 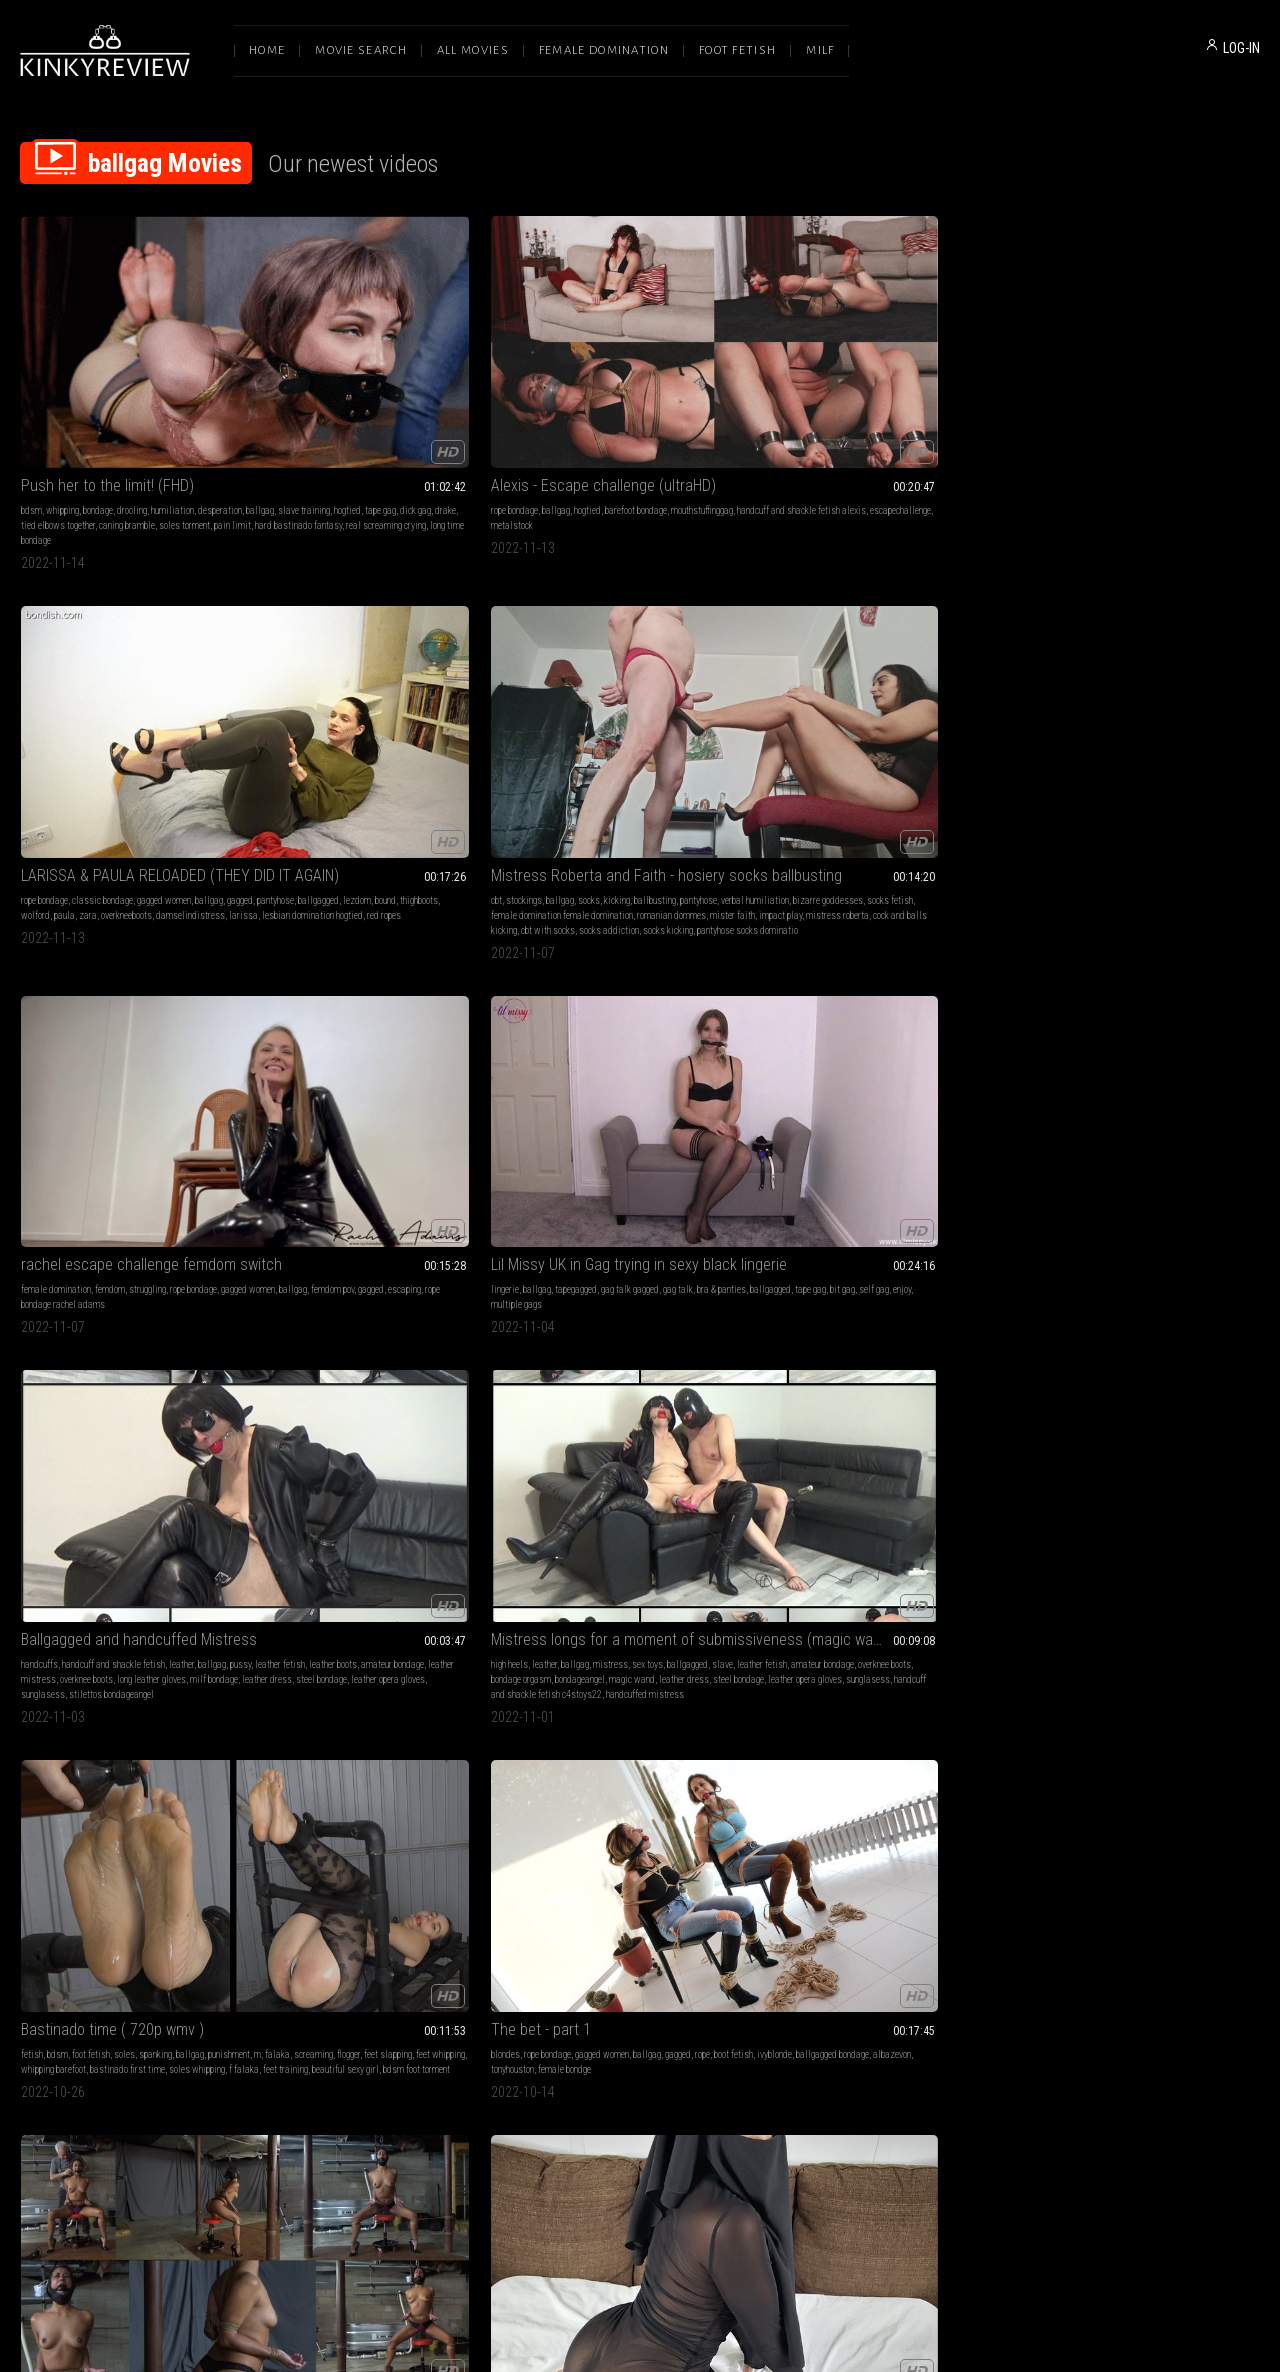 I want to click on slave training, so click(x=79, y=402).